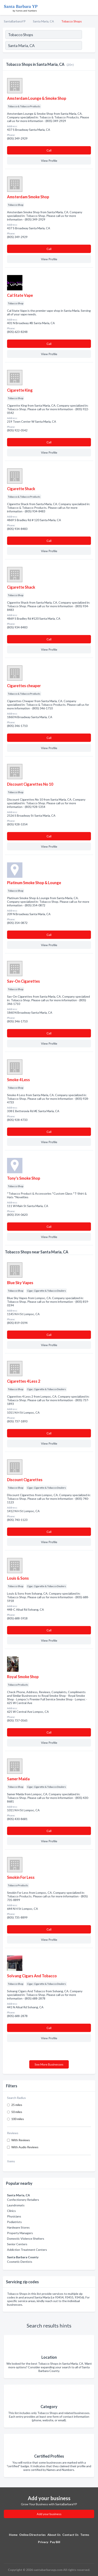 This screenshot has height=2576, width=98. What do you see at coordinates (20, 2233) in the screenshot?
I see `Property Managers` at bounding box center [20, 2233].